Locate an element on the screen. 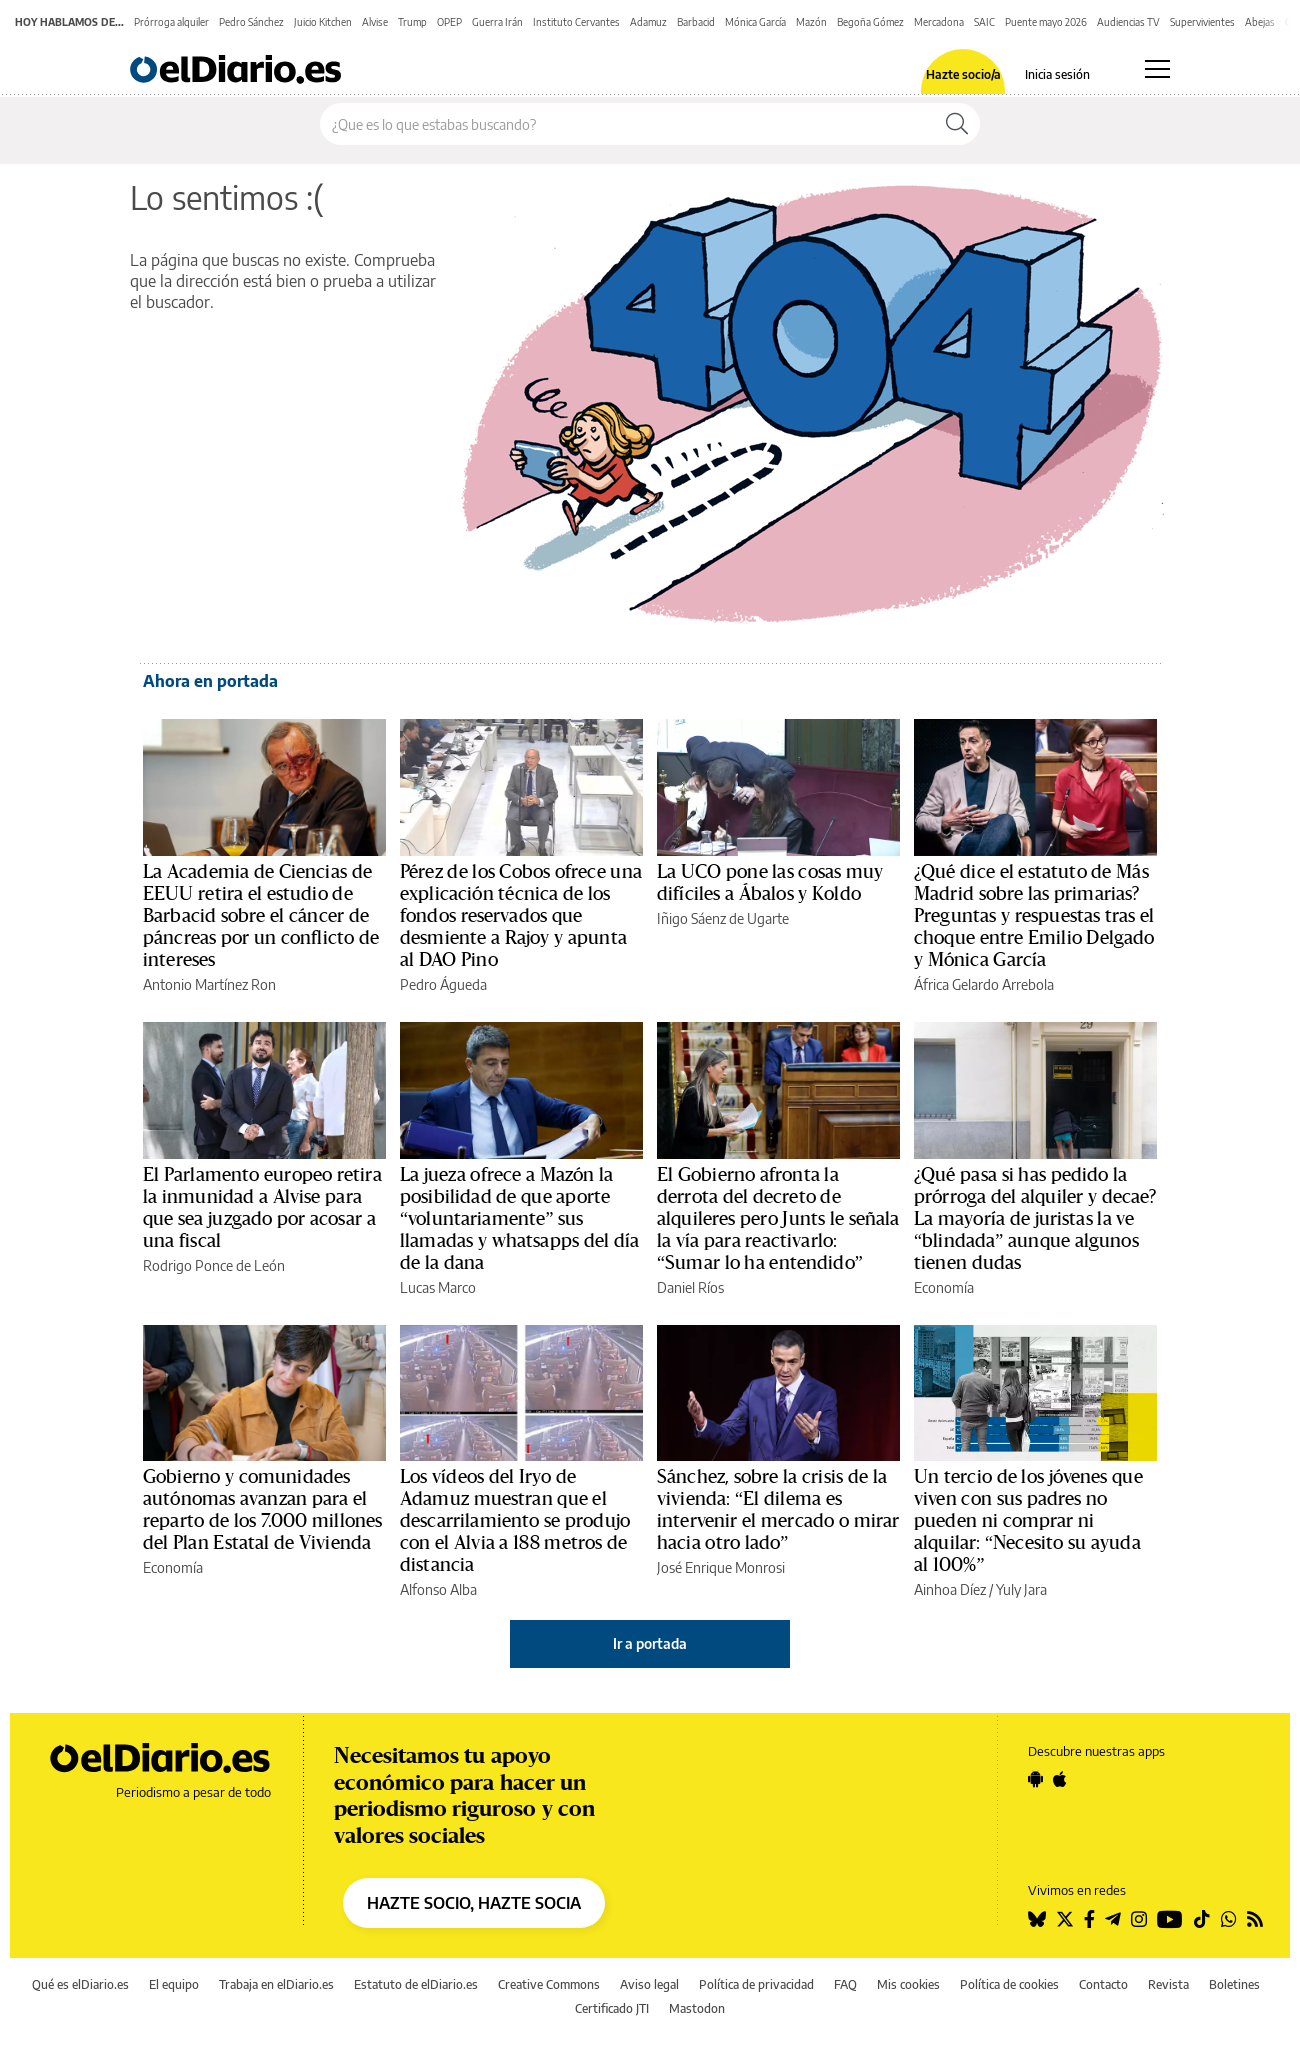 The width and height of the screenshot is (1300, 2050). Alvise is located at coordinates (375, 22).